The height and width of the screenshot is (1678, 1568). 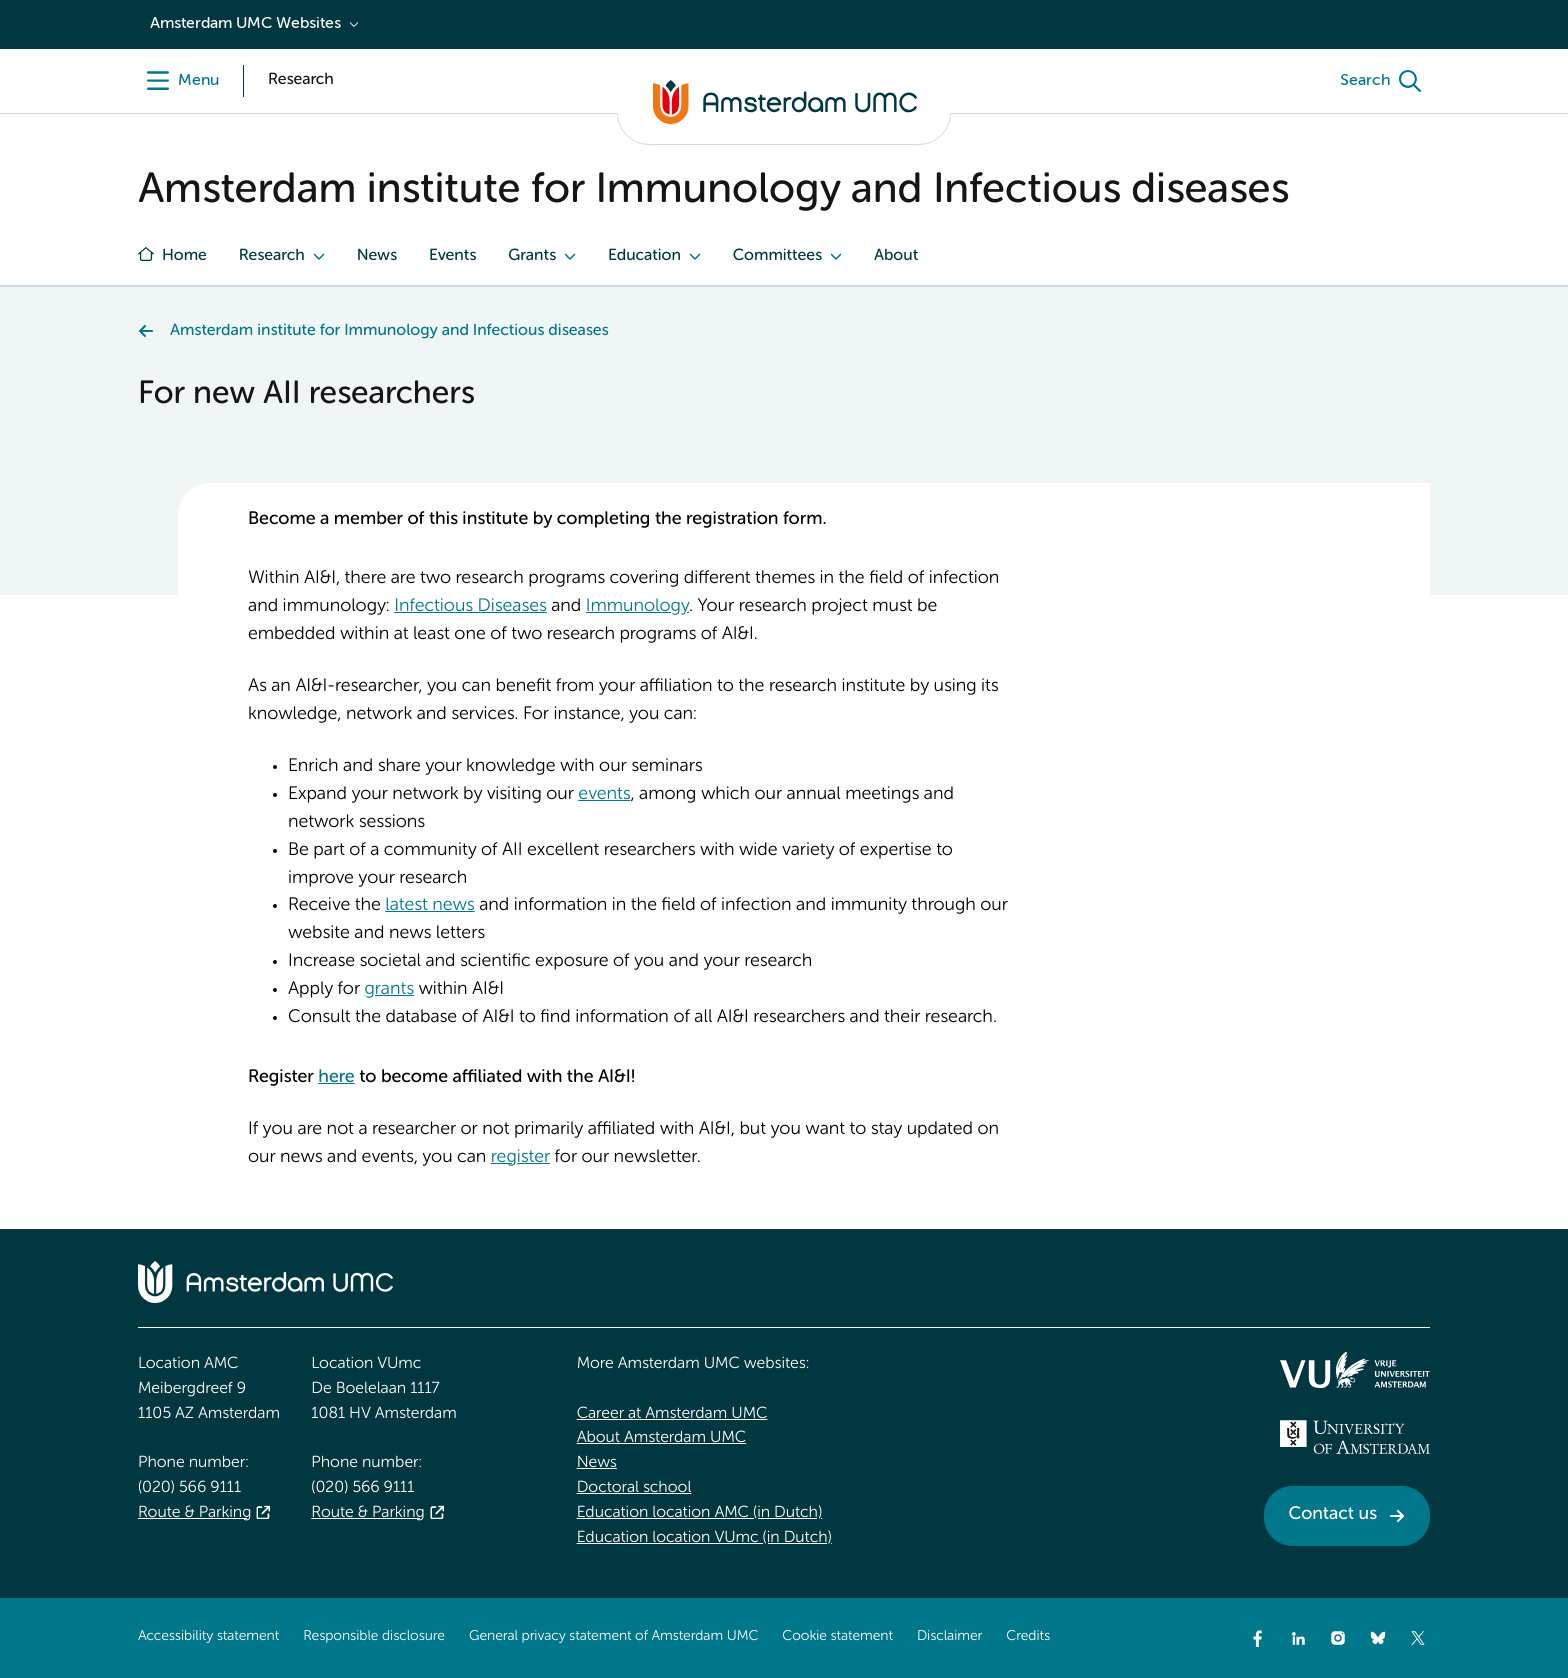 What do you see at coordinates (520, 1158) in the screenshot?
I see `register` at bounding box center [520, 1158].